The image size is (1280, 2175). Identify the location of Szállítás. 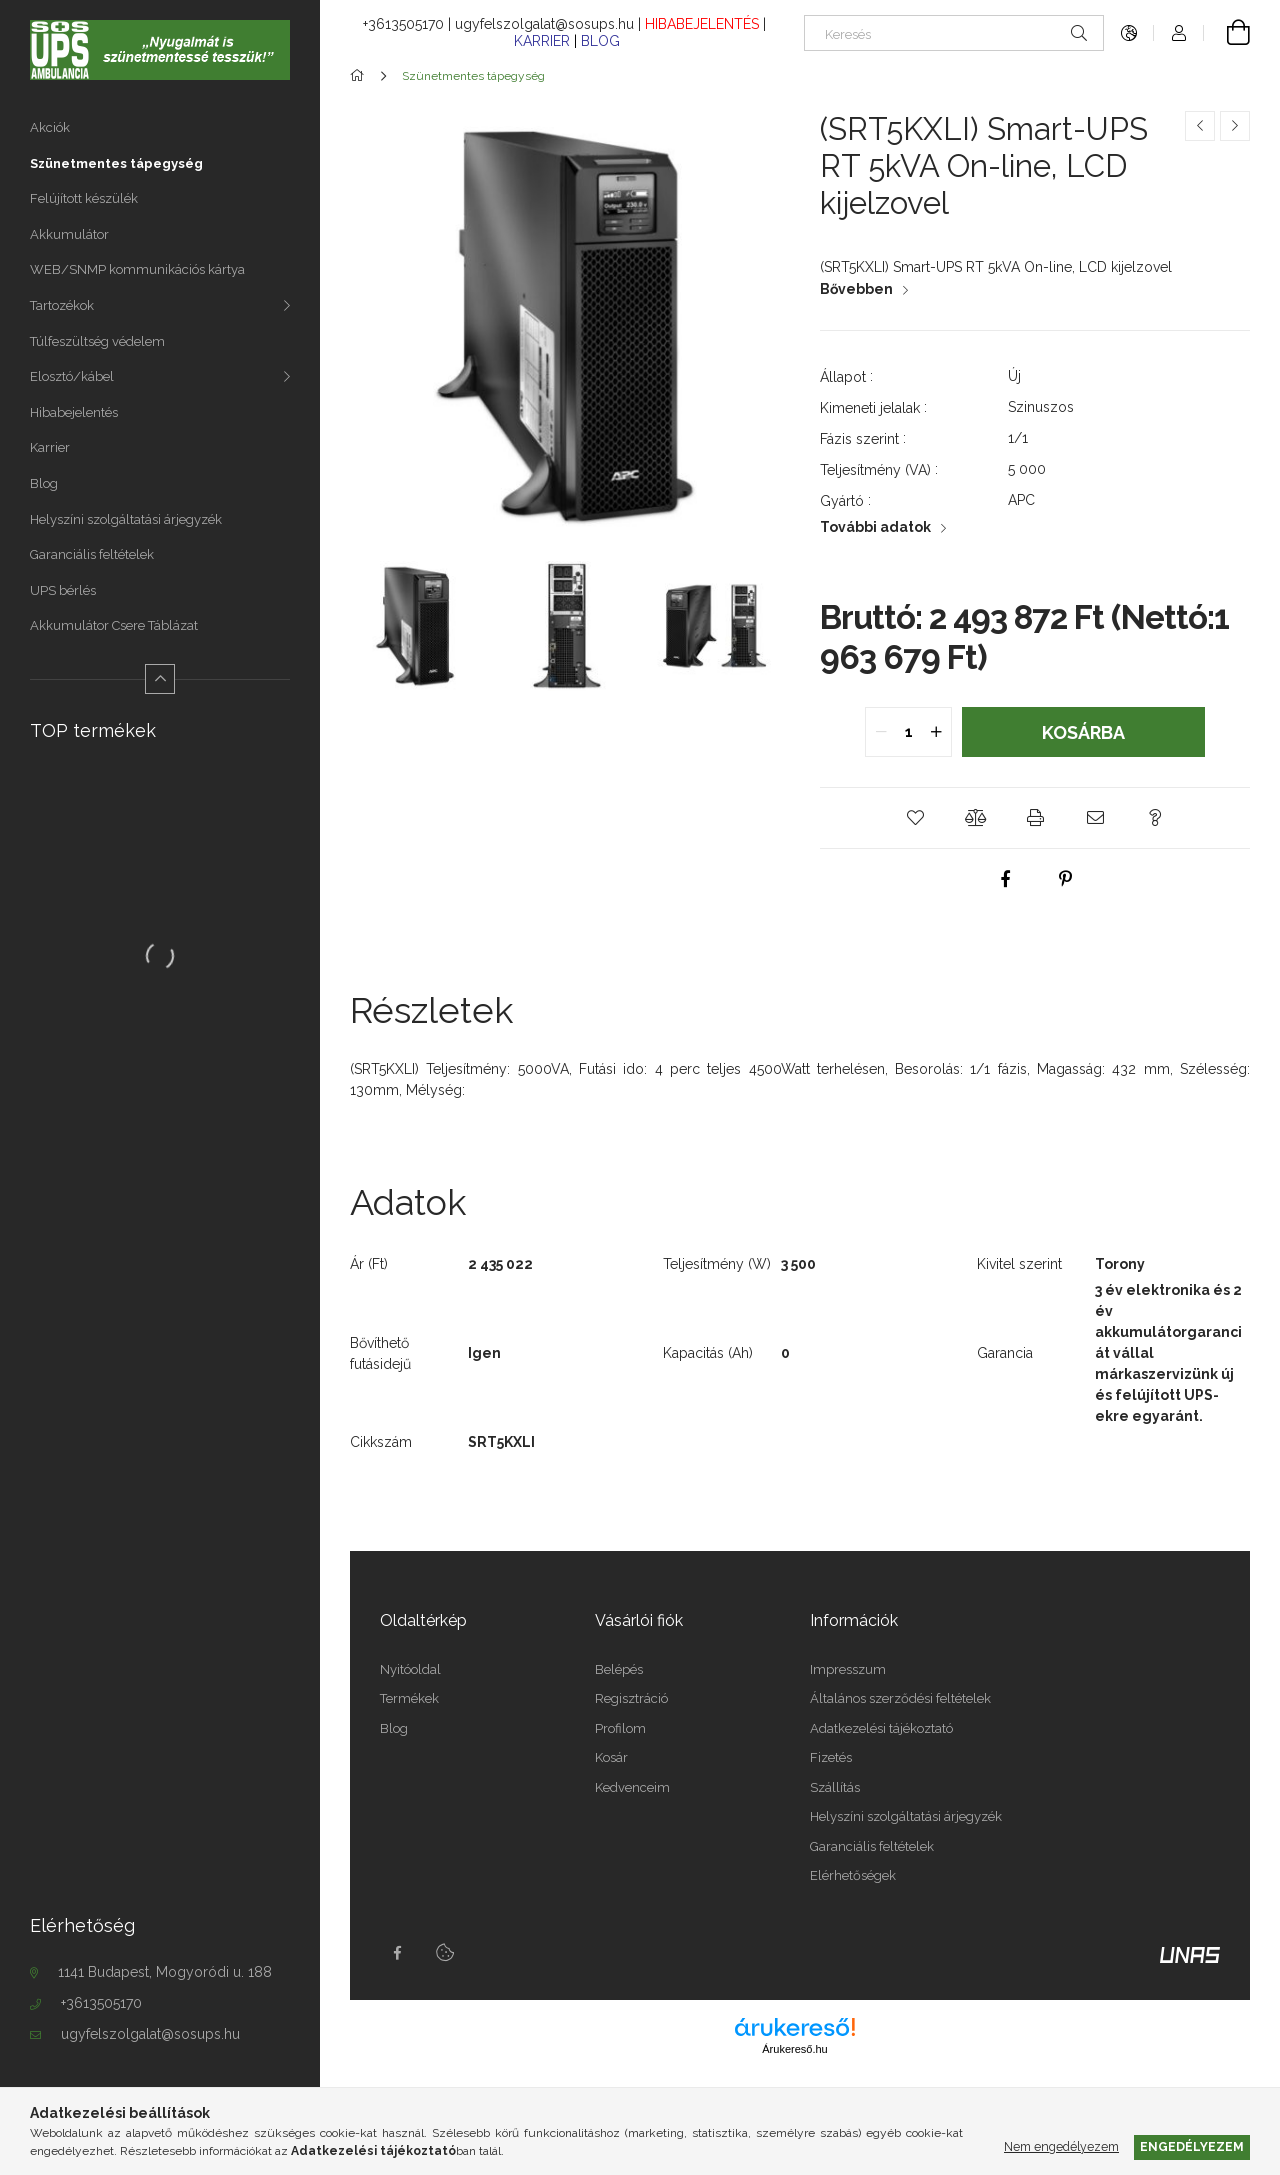
(835, 1787).